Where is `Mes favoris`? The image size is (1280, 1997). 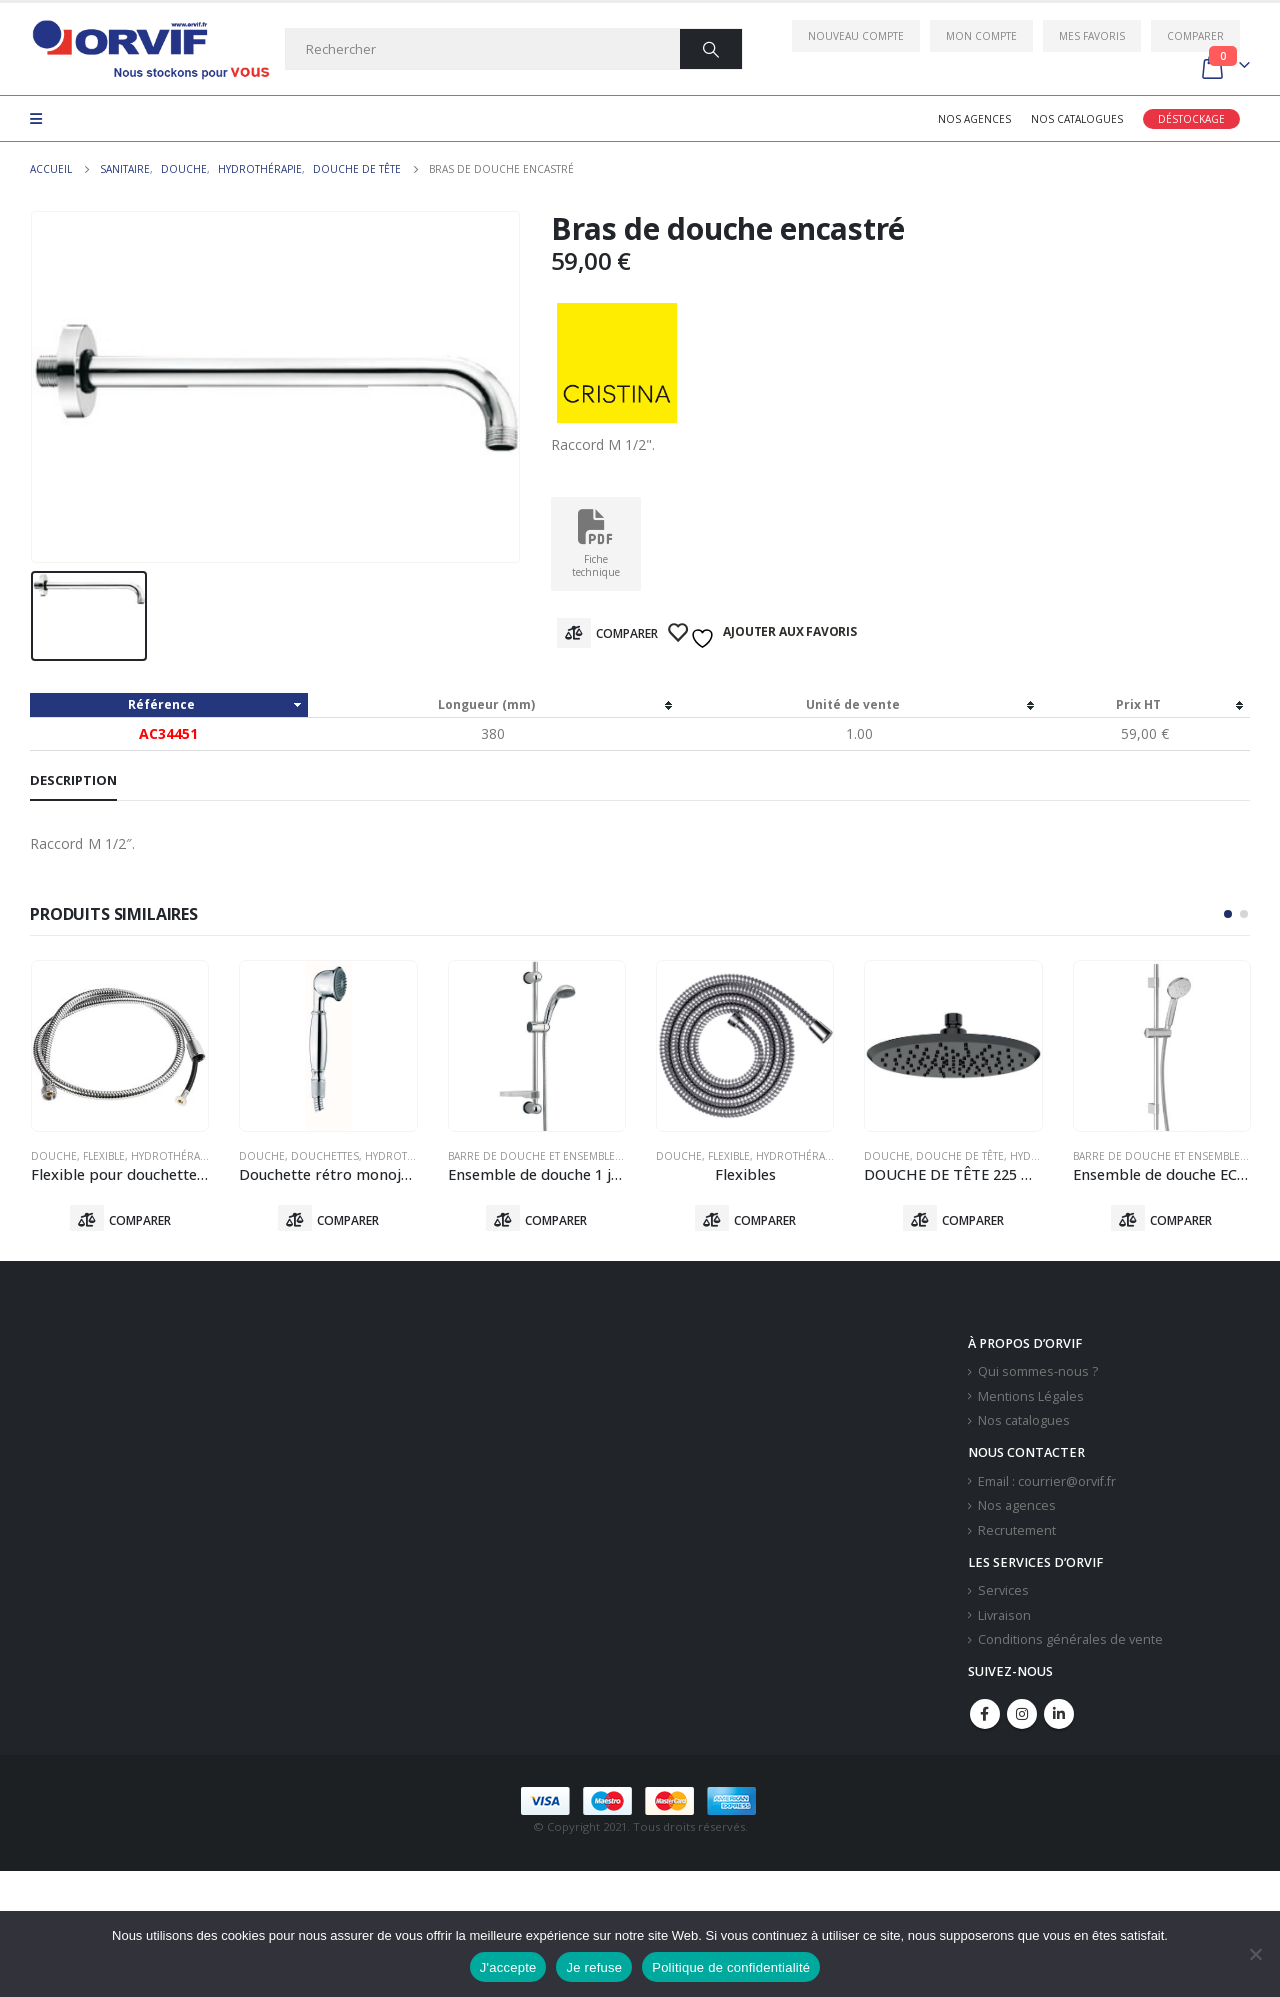 Mes favoris is located at coordinates (1092, 36).